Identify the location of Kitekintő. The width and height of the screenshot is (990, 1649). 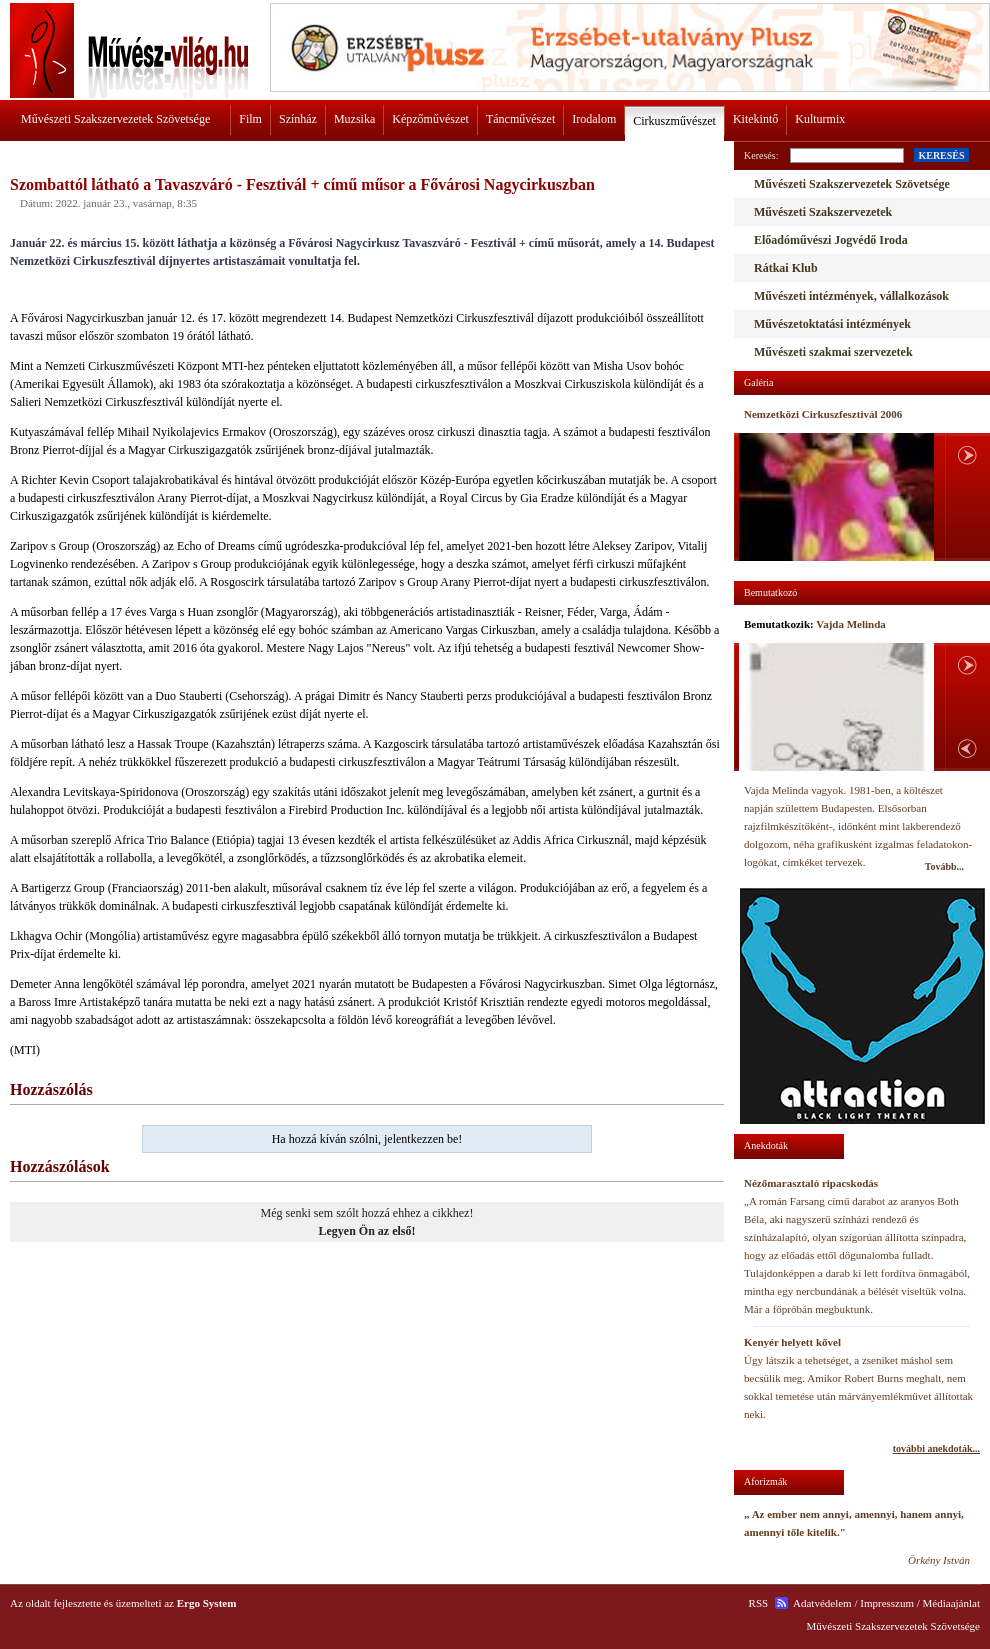
(755, 119).